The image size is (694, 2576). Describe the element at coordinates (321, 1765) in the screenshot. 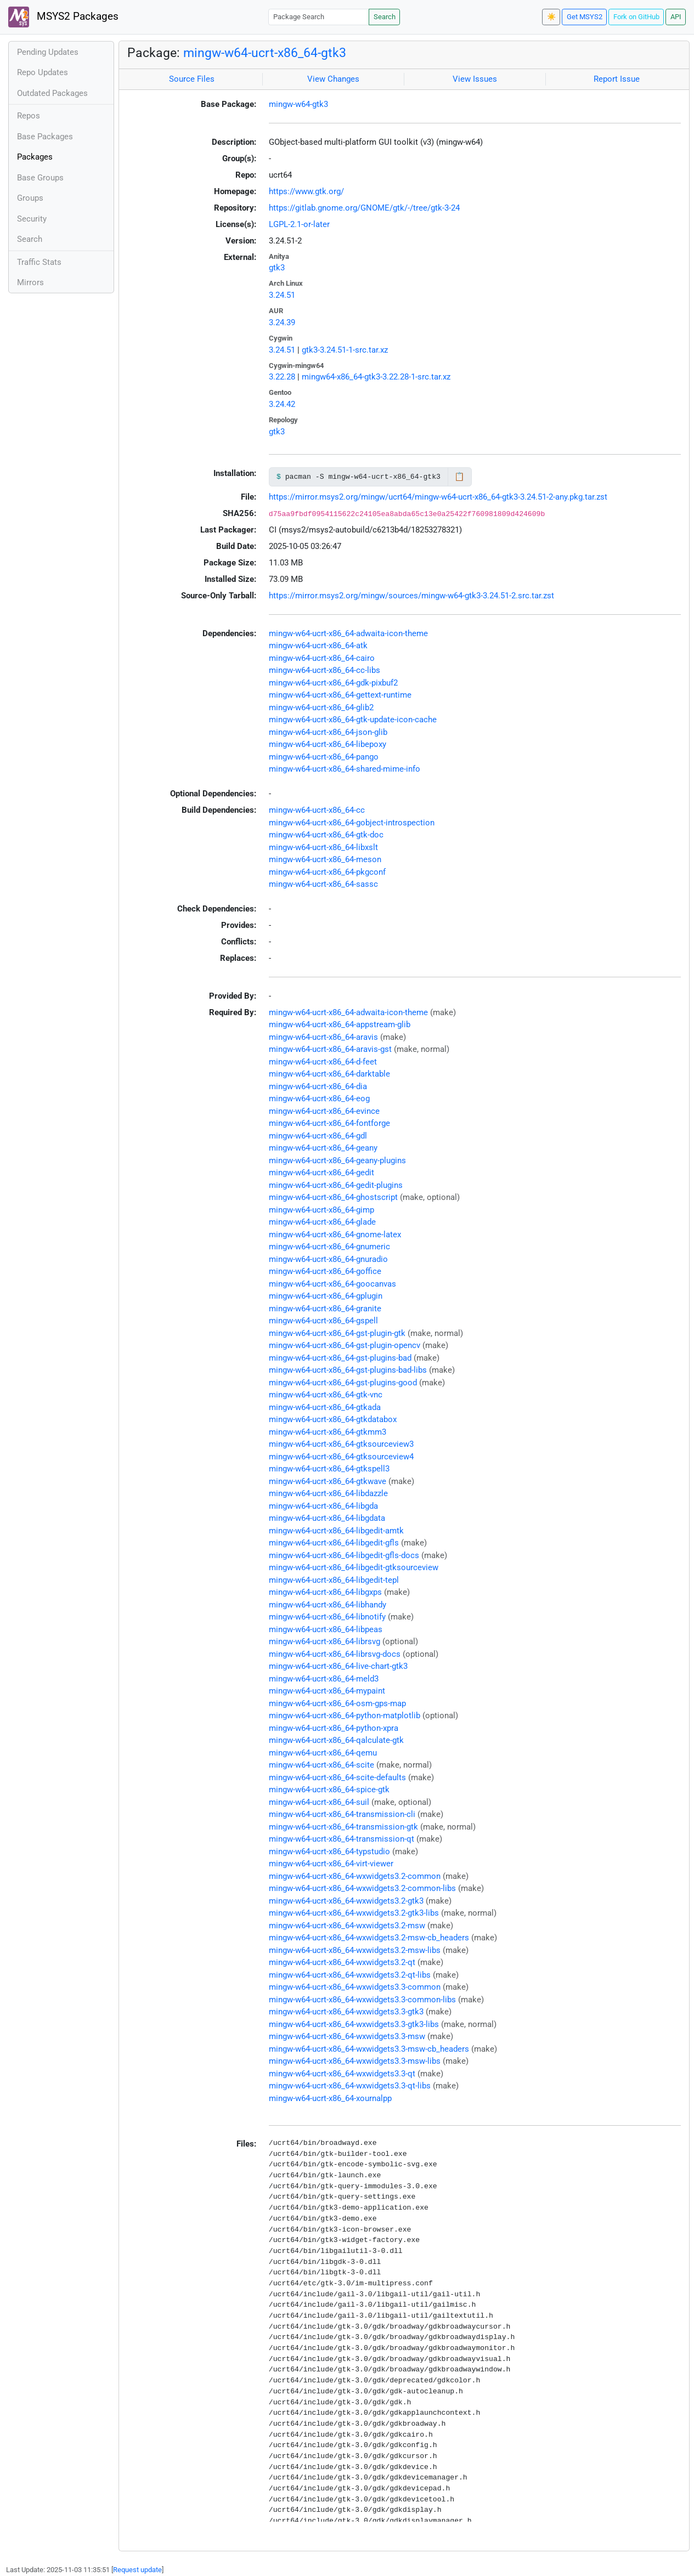

I see `mingw-w64-ucrt-x86_64-scite` at that location.